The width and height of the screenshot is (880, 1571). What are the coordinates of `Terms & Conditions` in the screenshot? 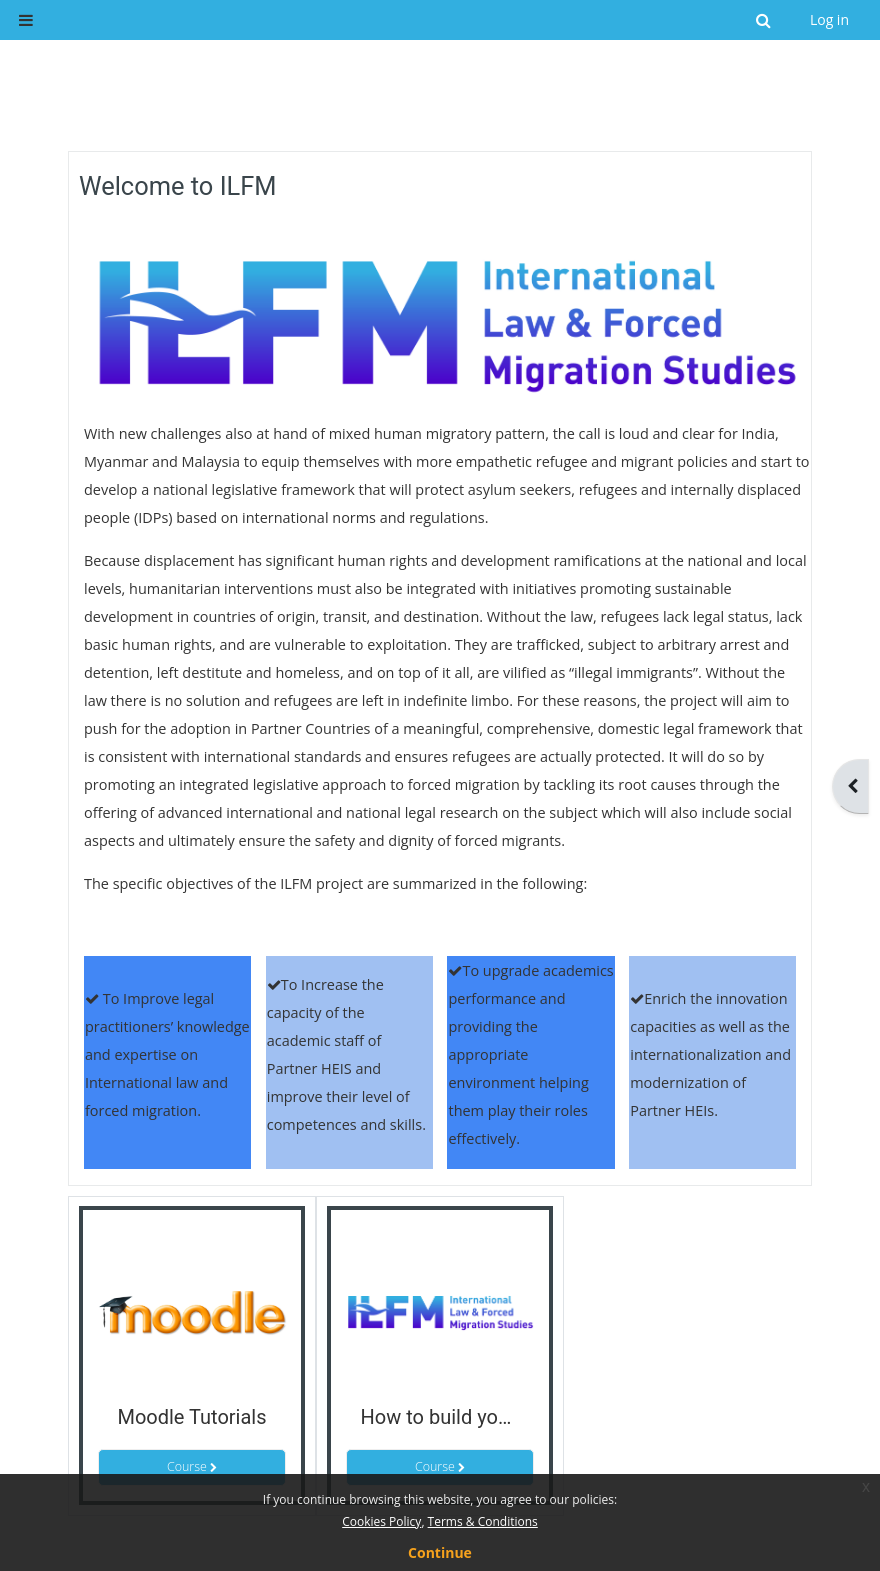 It's located at (483, 1521).